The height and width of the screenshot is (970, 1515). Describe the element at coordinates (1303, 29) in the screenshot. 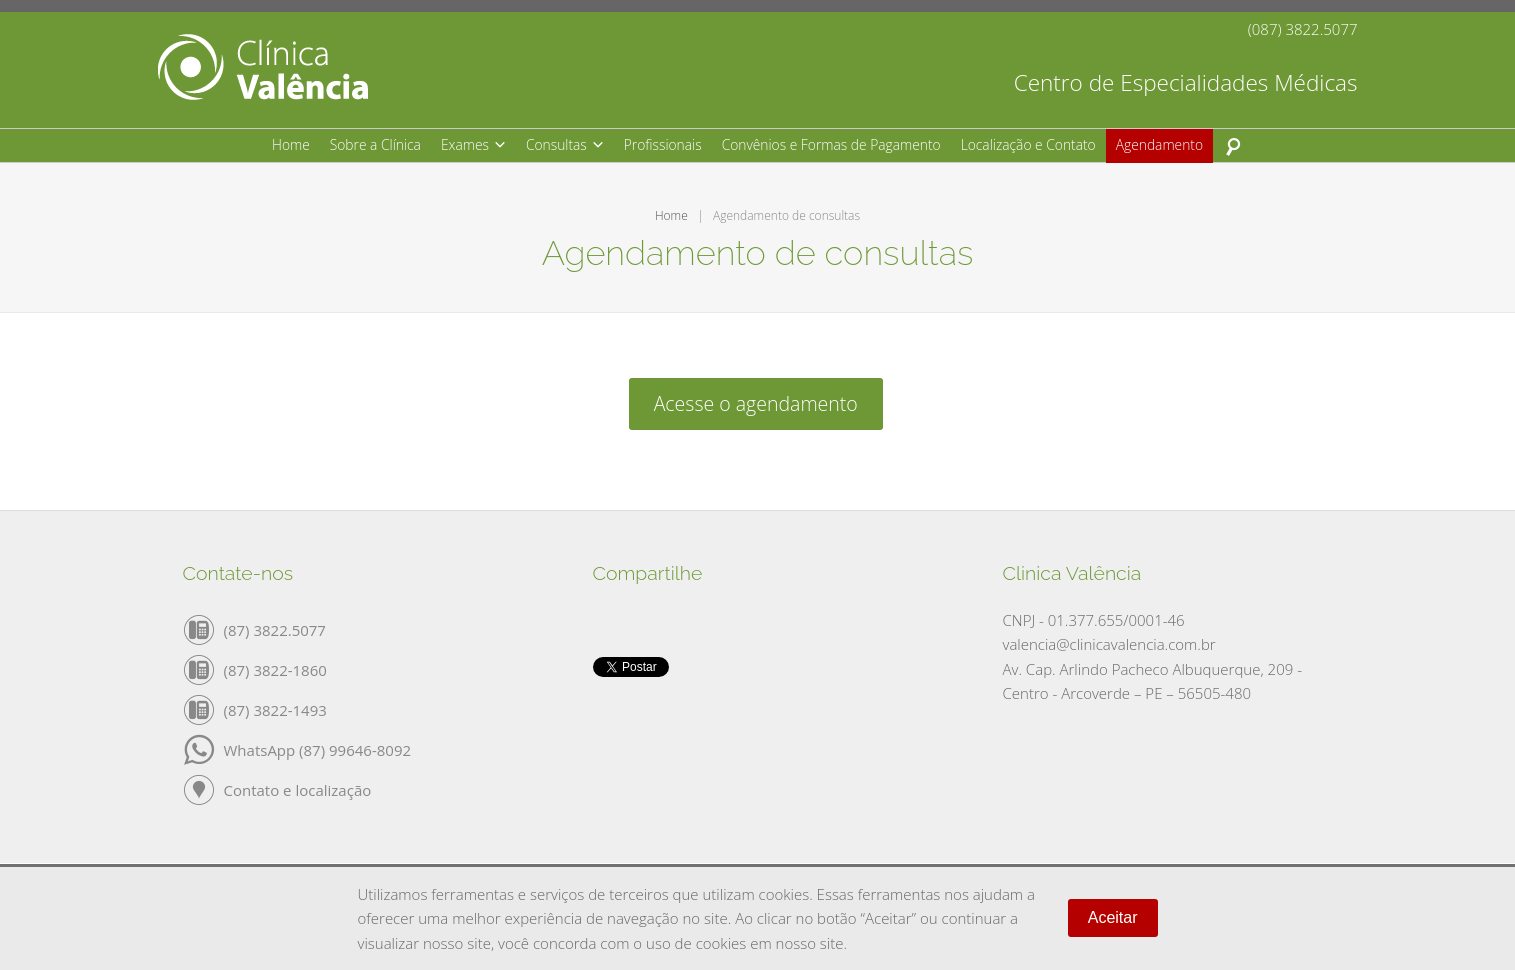

I see `(087) 3822.5077` at that location.